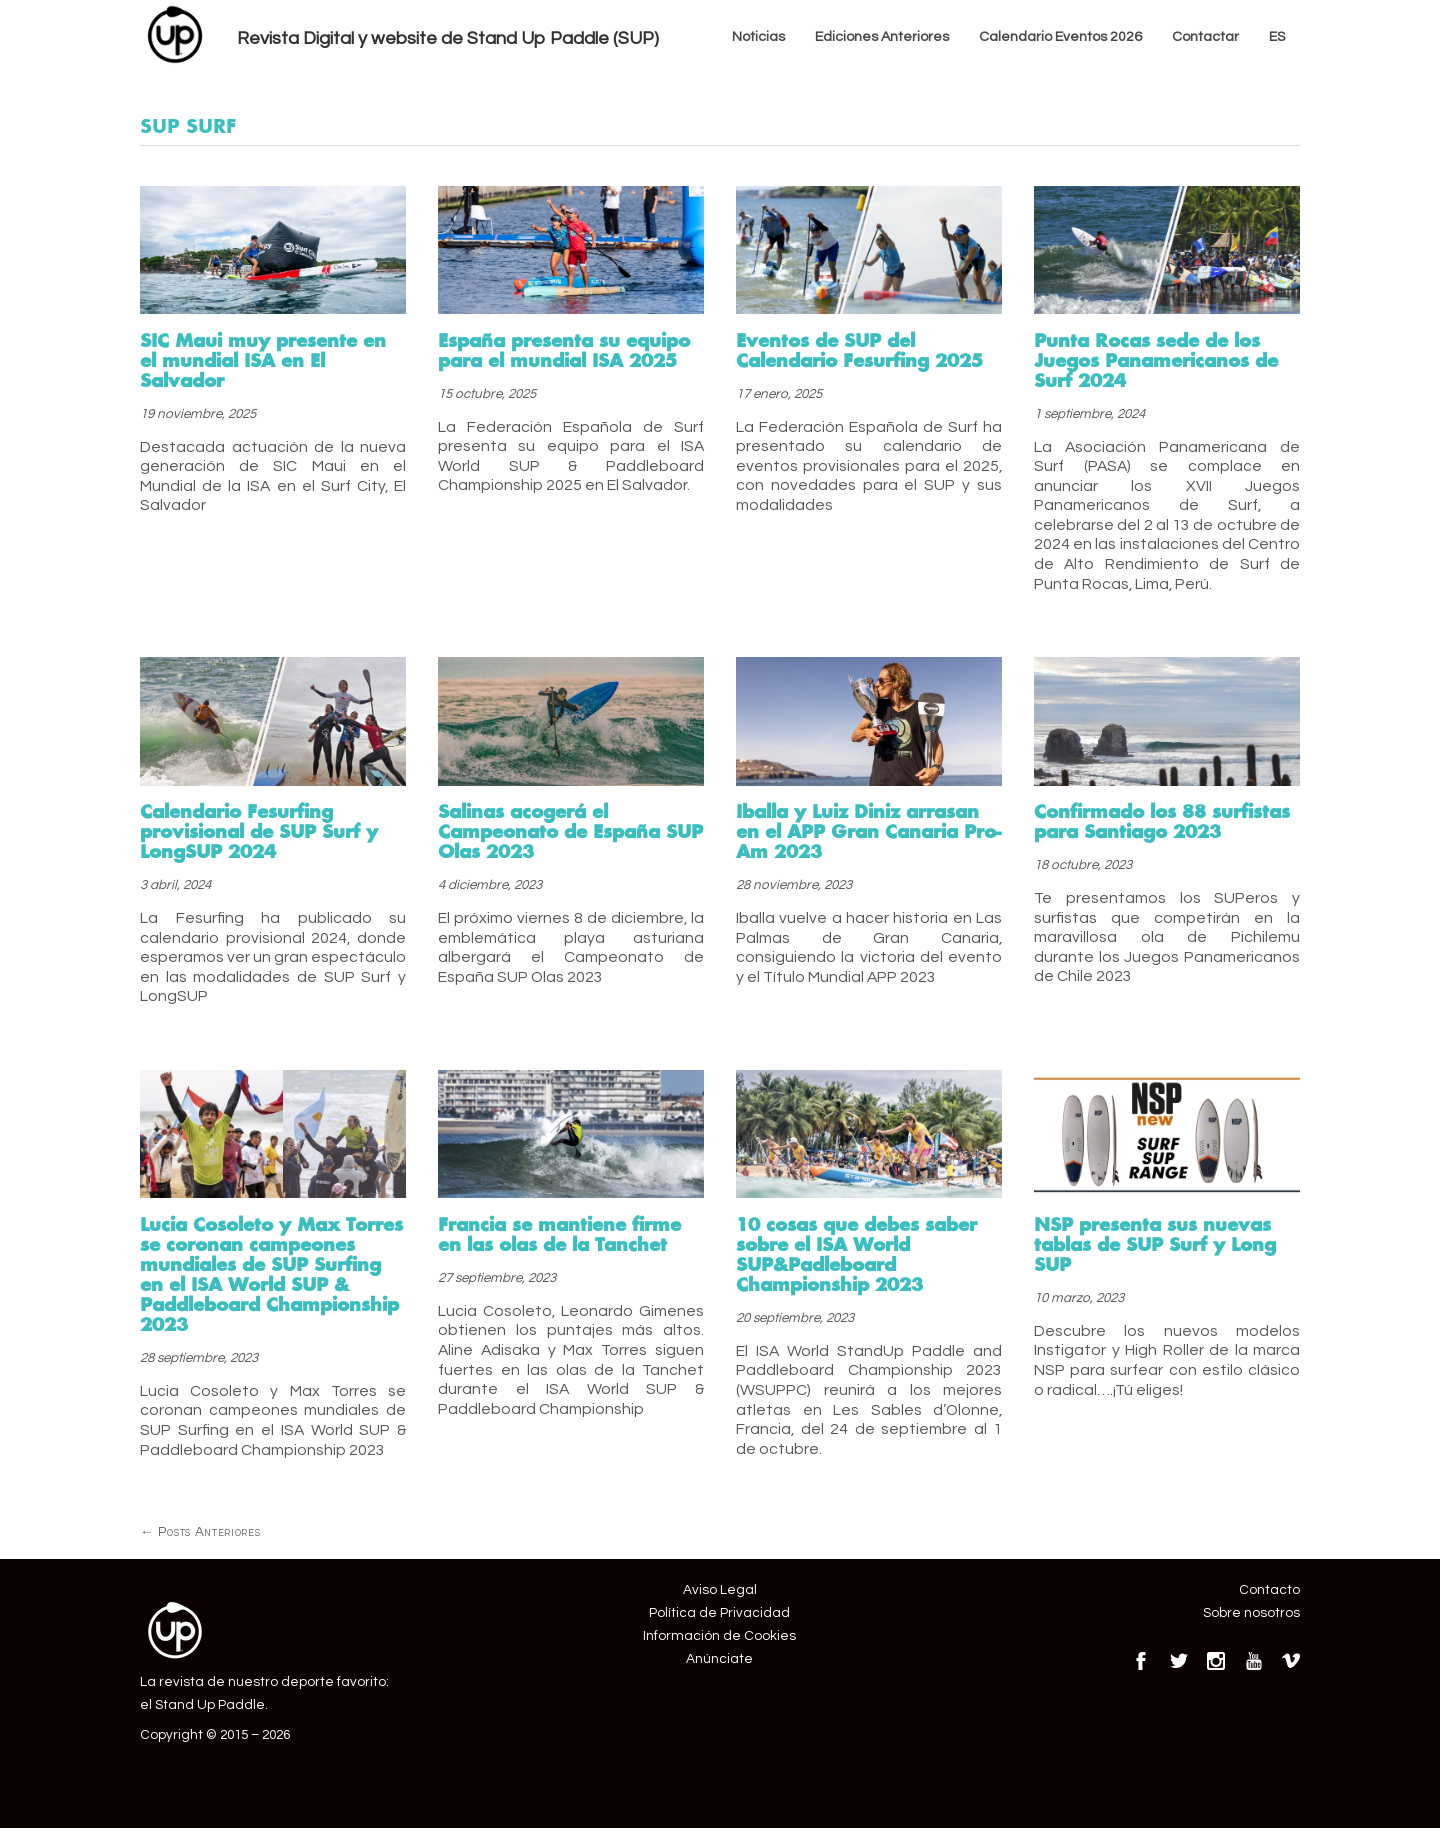 Image resolution: width=1440 pixels, height=1828 pixels. What do you see at coordinates (570, 831) in the screenshot?
I see `Salinas acogerá el Campeonato de España SUP Olas 2023` at bounding box center [570, 831].